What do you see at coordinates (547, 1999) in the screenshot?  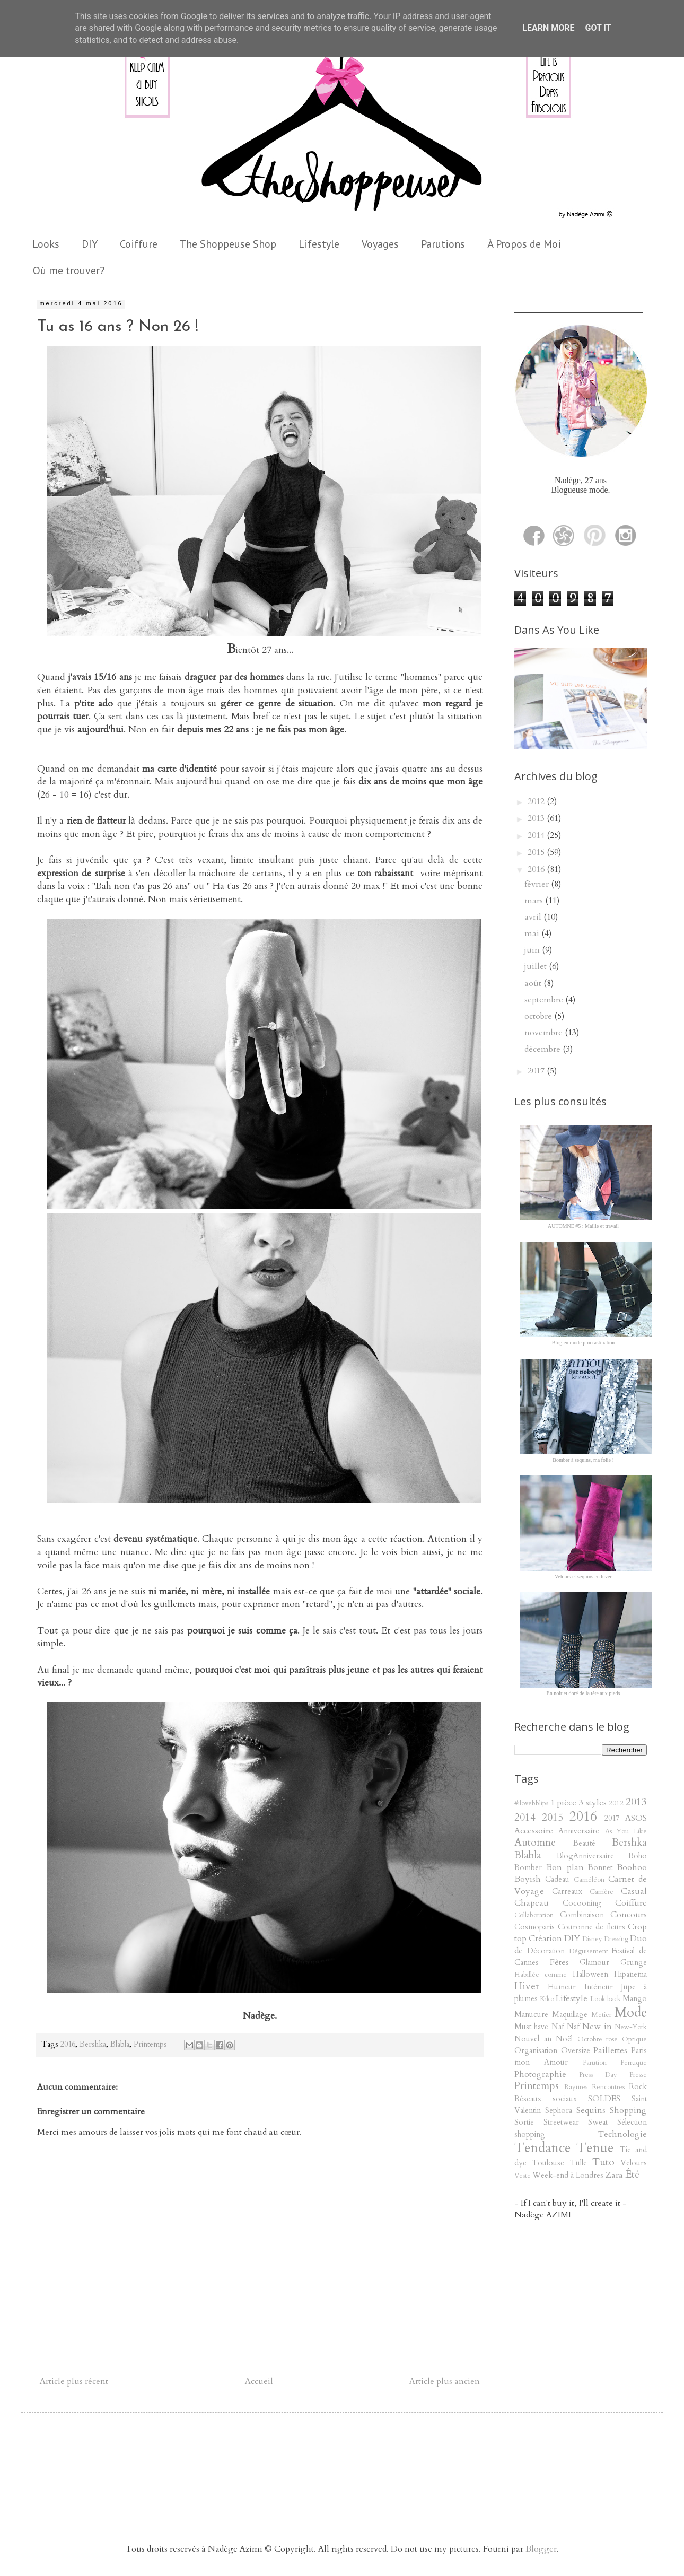 I see `Kiko` at bounding box center [547, 1999].